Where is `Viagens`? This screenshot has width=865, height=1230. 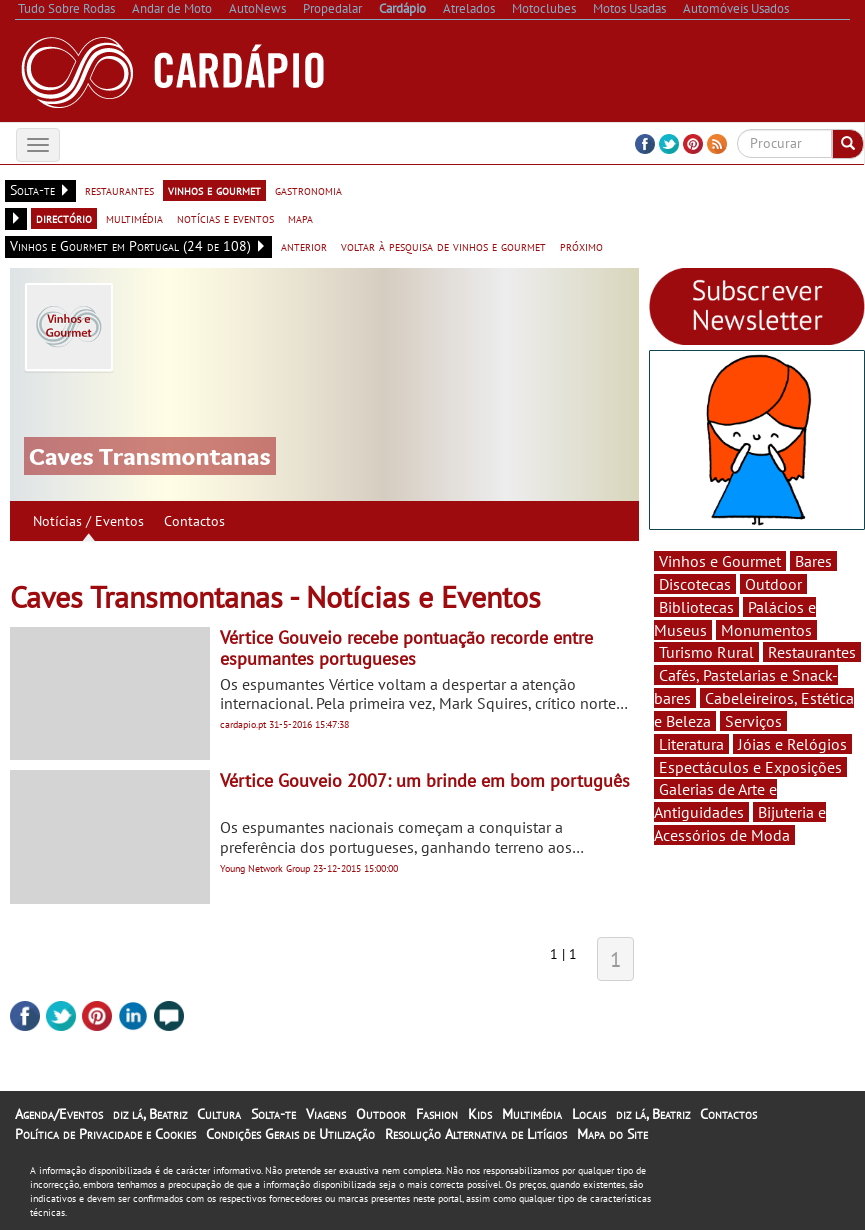
Viagens is located at coordinates (326, 1114).